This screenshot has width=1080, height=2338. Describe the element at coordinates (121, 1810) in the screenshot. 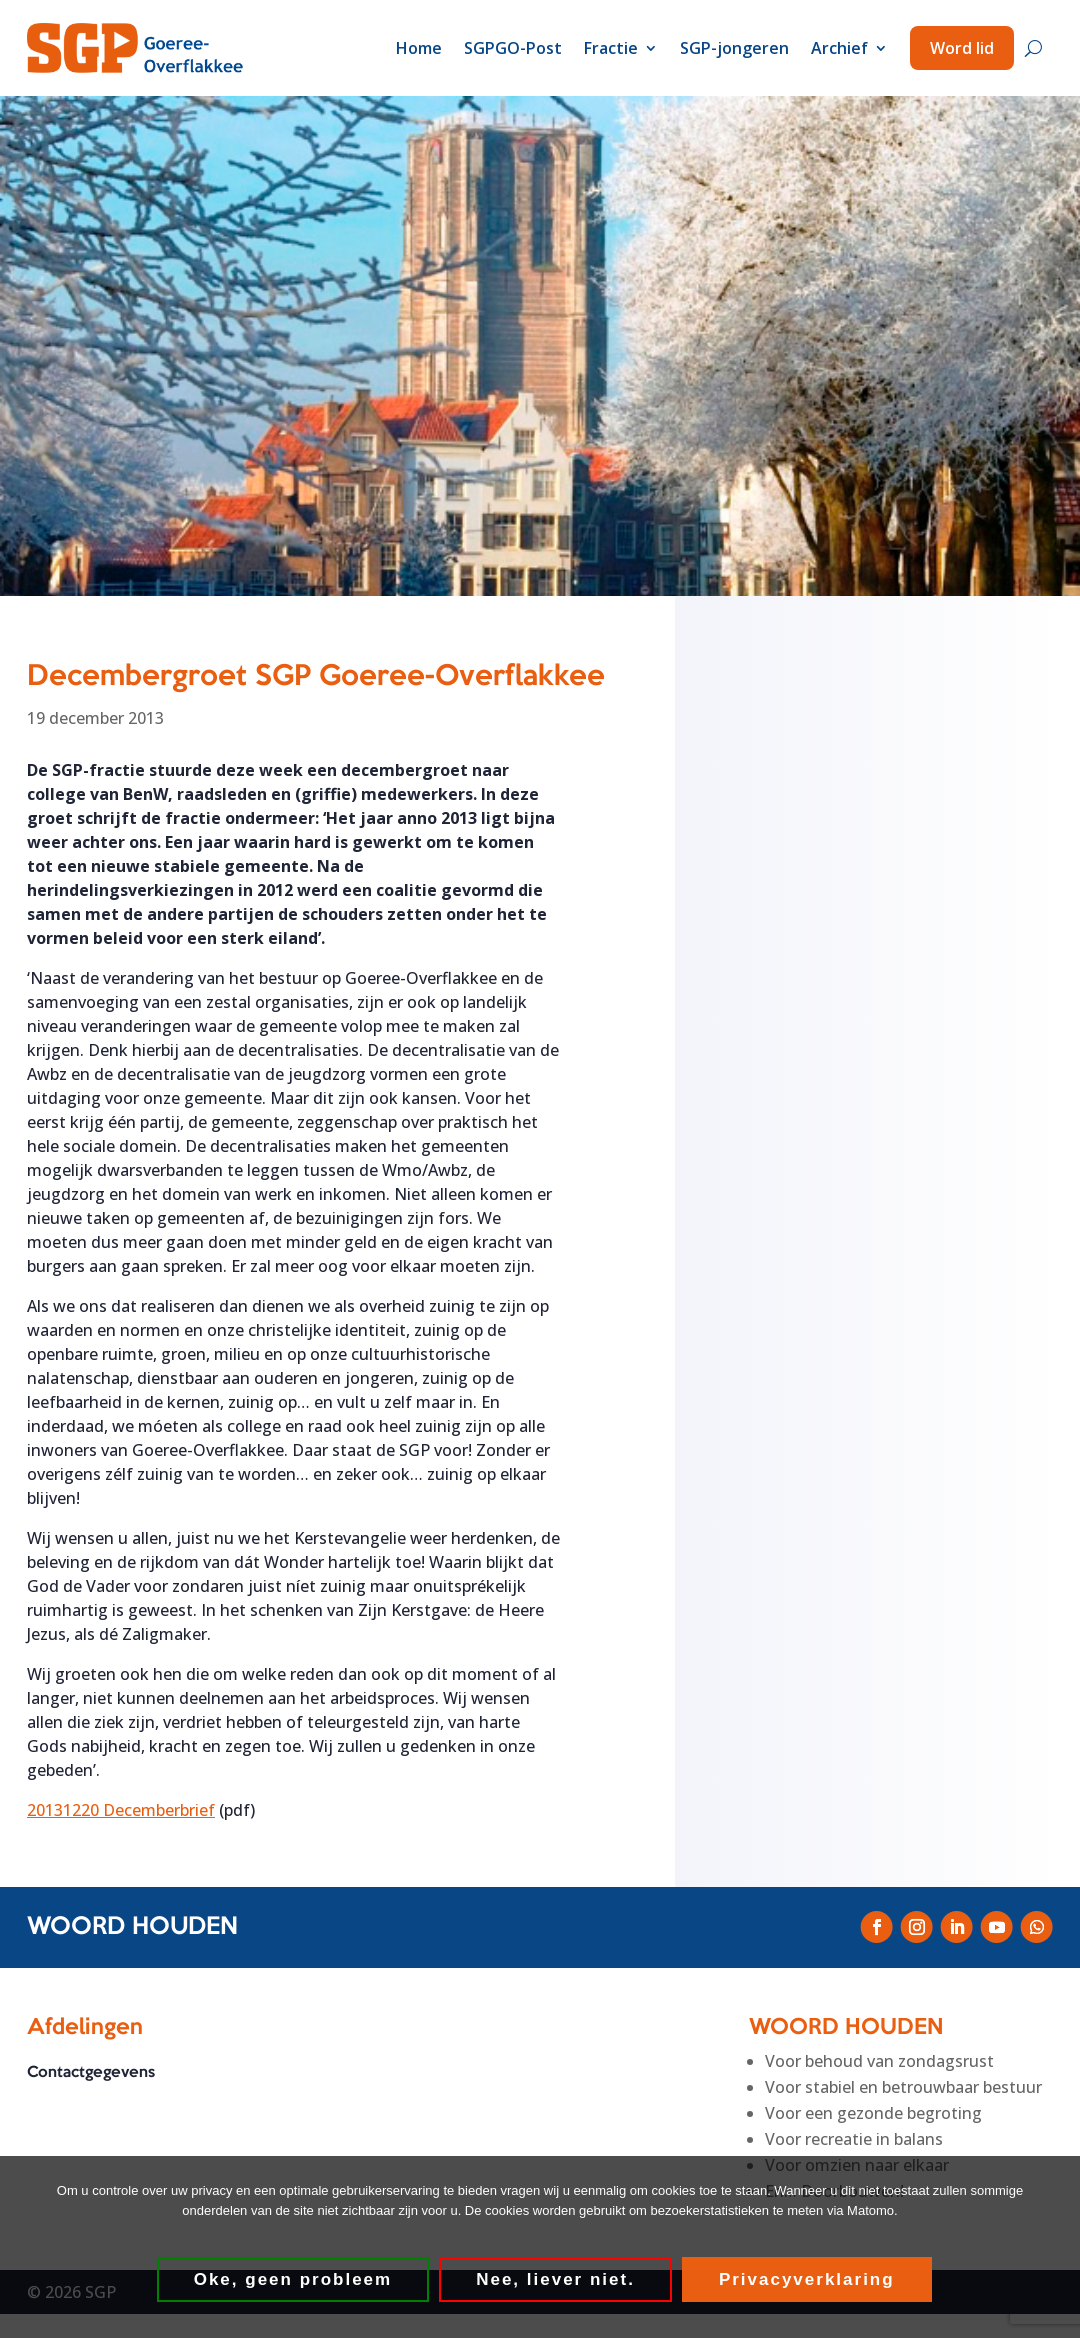

I see `20131220 Decemberbrief` at that location.